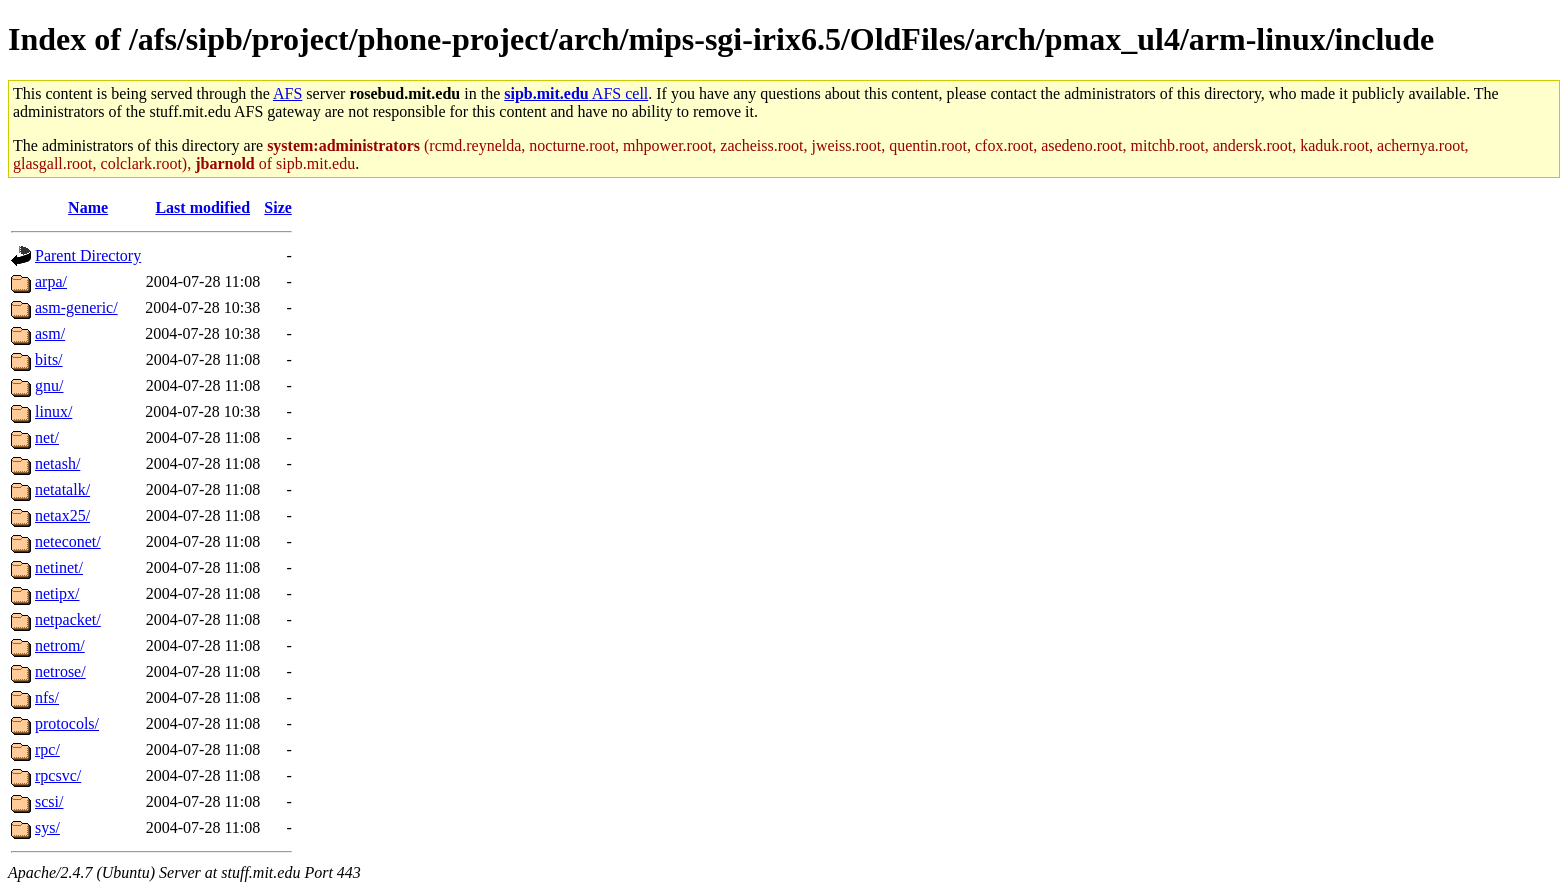 The width and height of the screenshot is (1568, 890). Describe the element at coordinates (49, 359) in the screenshot. I see `bits/` at that location.